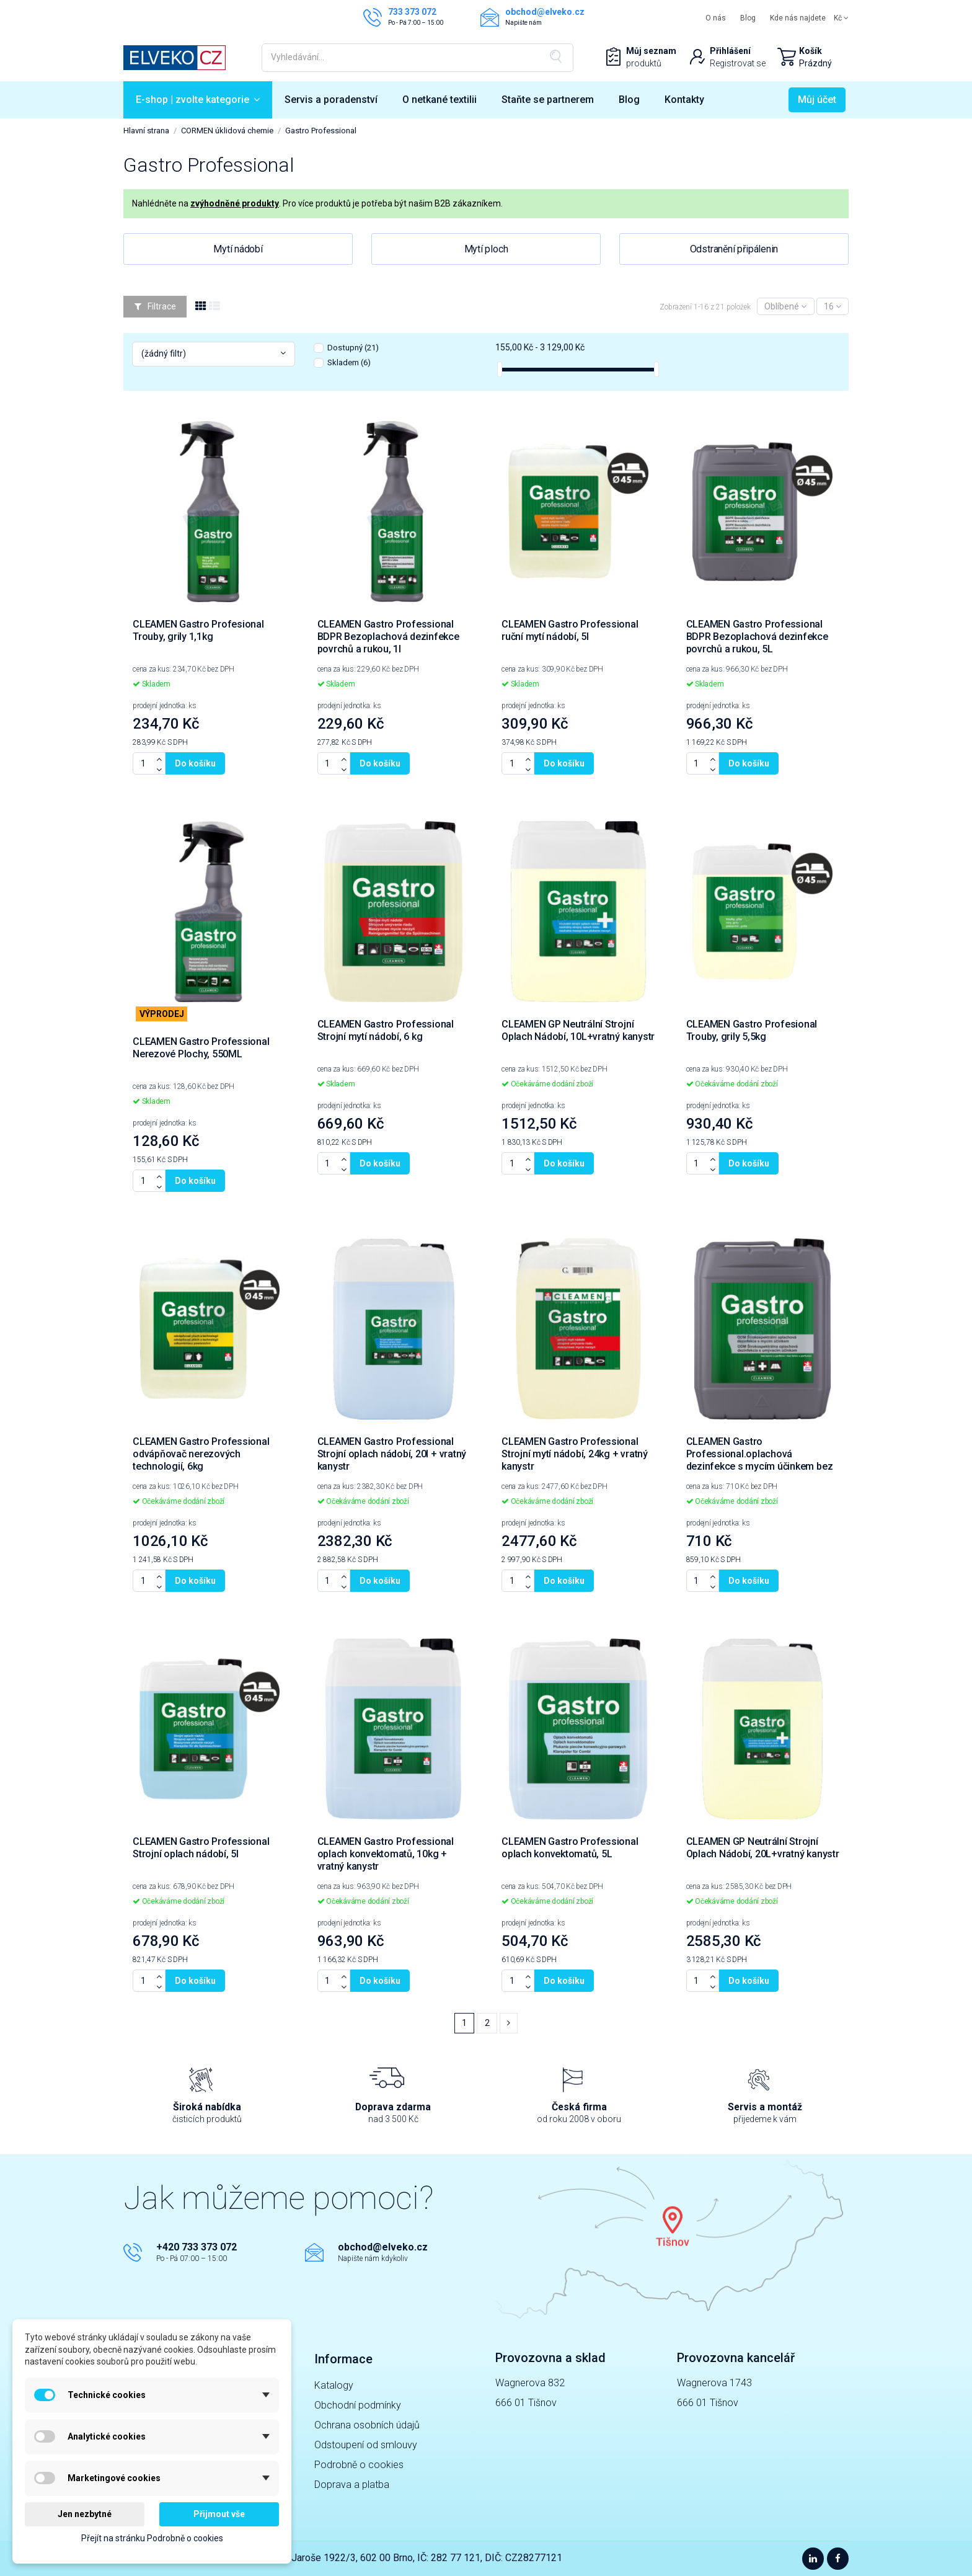 The width and height of the screenshot is (972, 2576). Describe the element at coordinates (385, 1854) in the screenshot. I see `CLEAMEN Gastro Professional oplach konvektomatů, 10kg + vratný kanystr` at that location.